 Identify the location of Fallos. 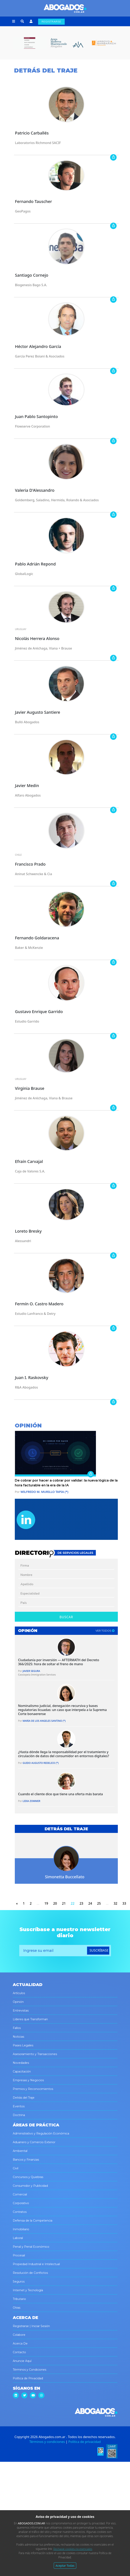
(17, 2028).